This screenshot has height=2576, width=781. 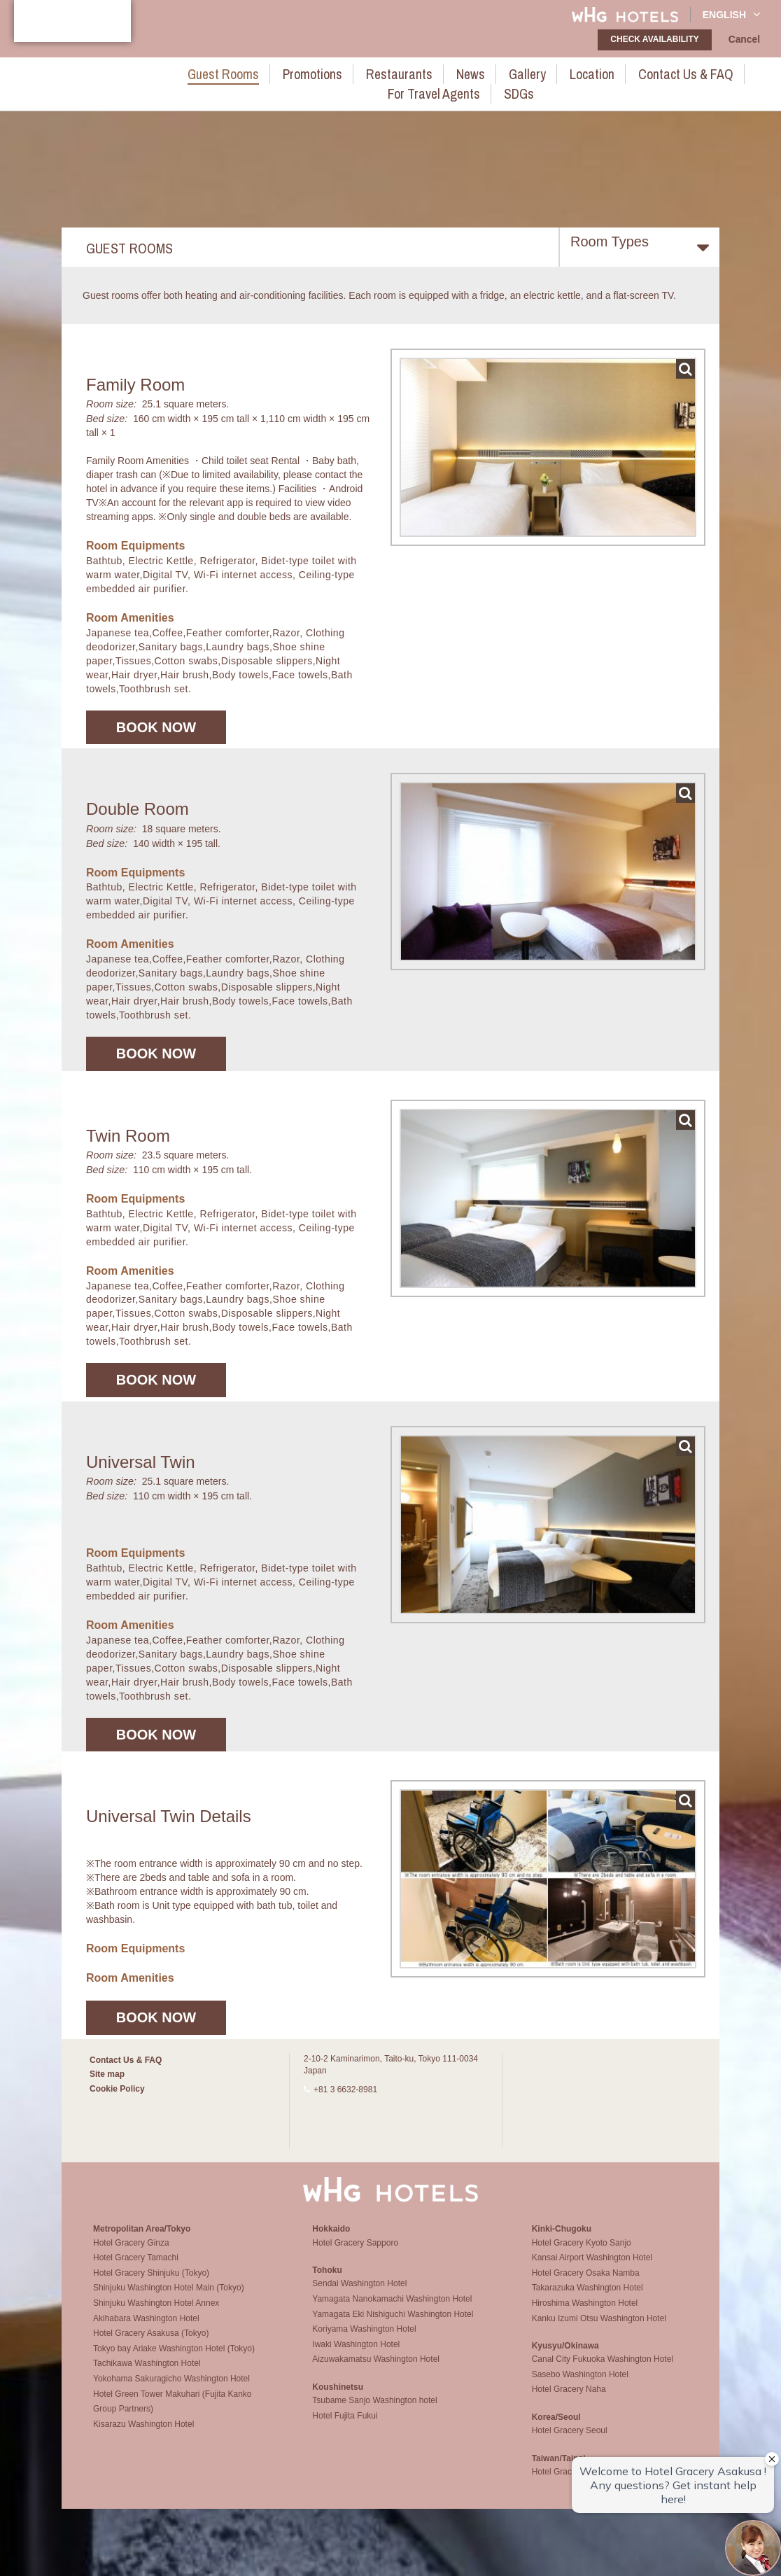 I want to click on Hotel Gracery Seoul, so click(x=569, y=2440).